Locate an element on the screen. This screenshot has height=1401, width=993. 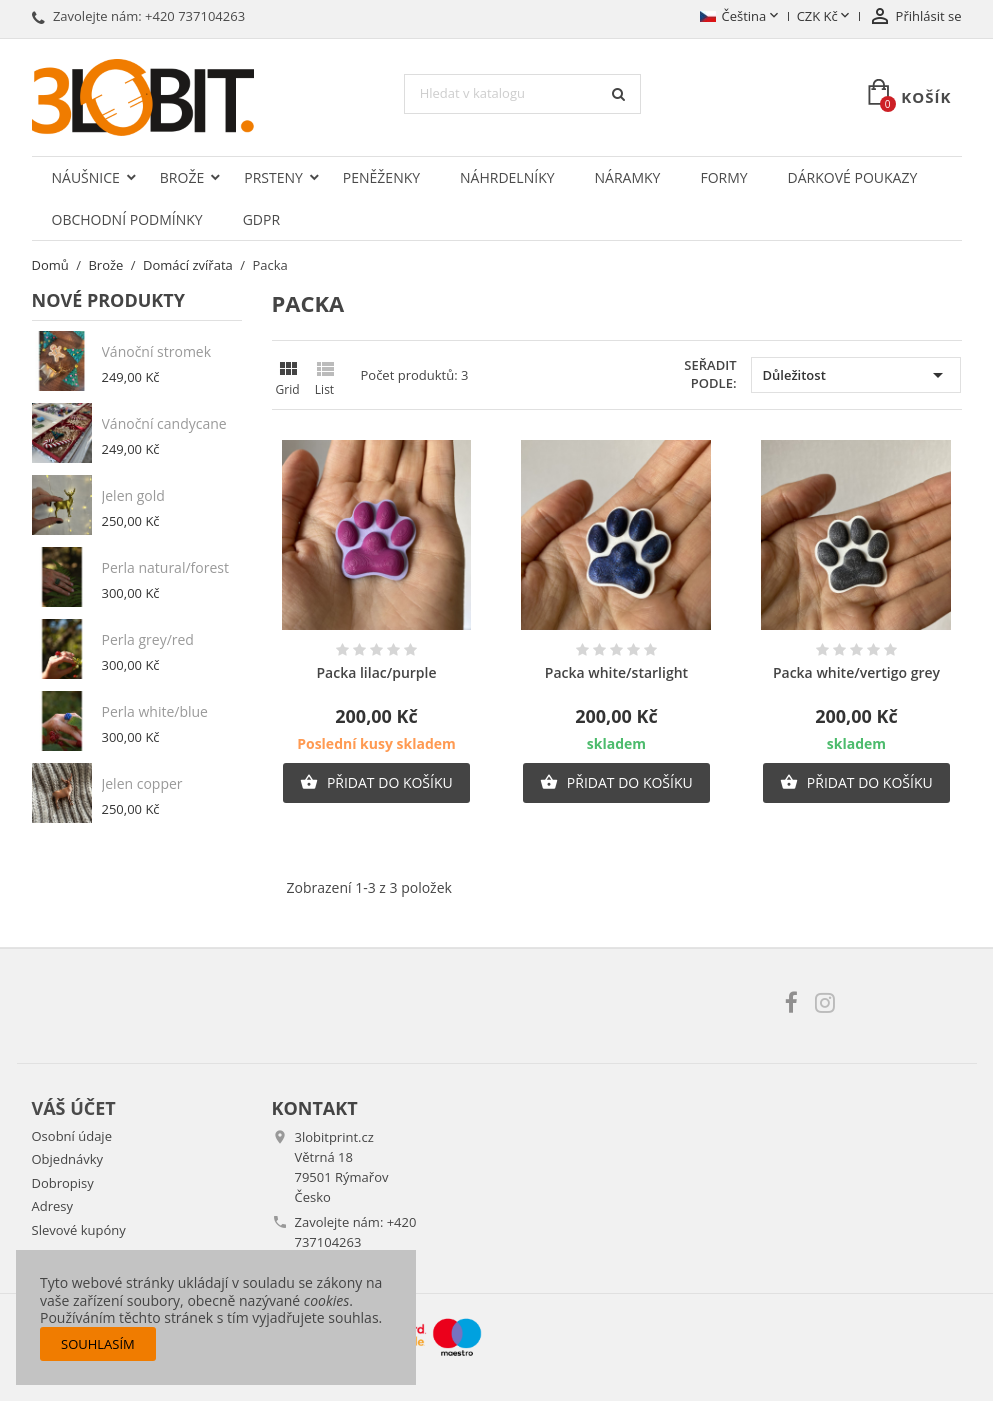
Vánoční candycane is located at coordinates (164, 423).